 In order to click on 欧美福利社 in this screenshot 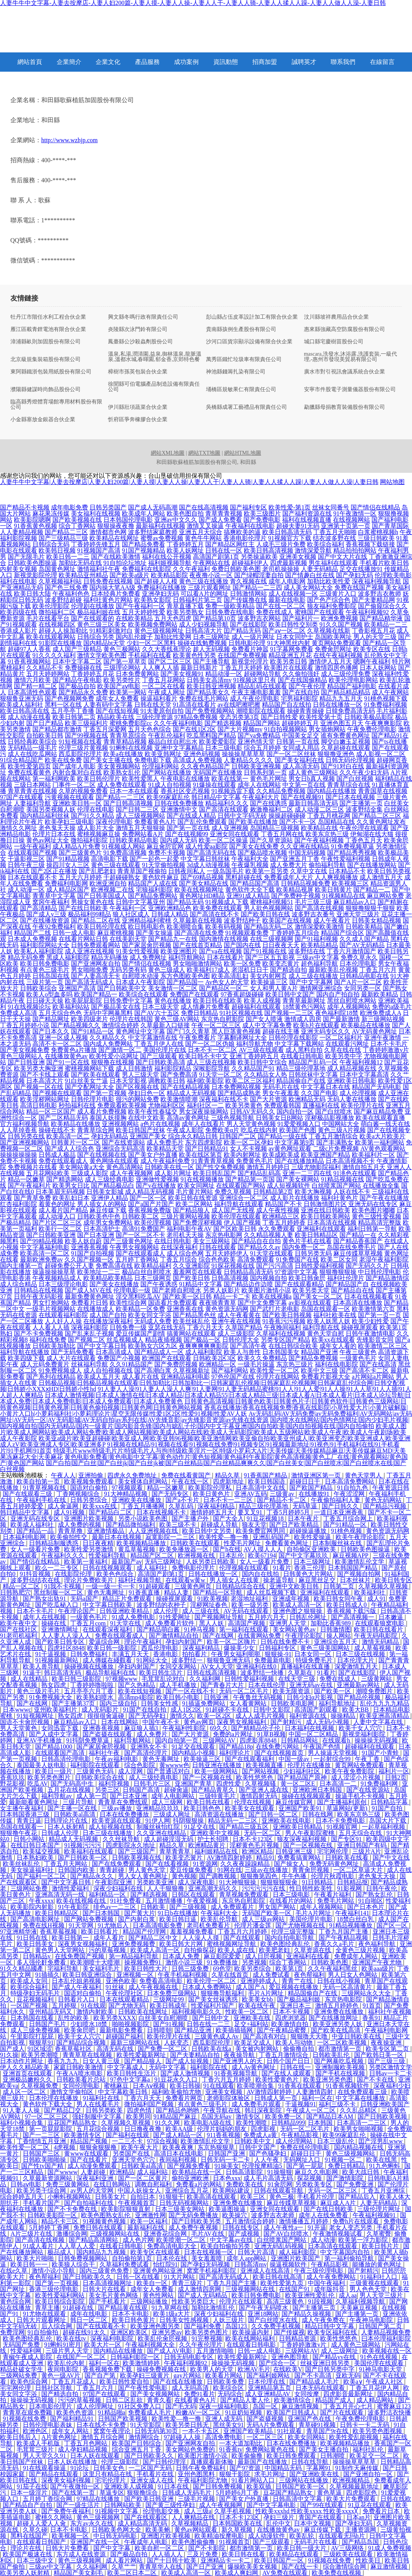, I will do `click(370, 1592)`.